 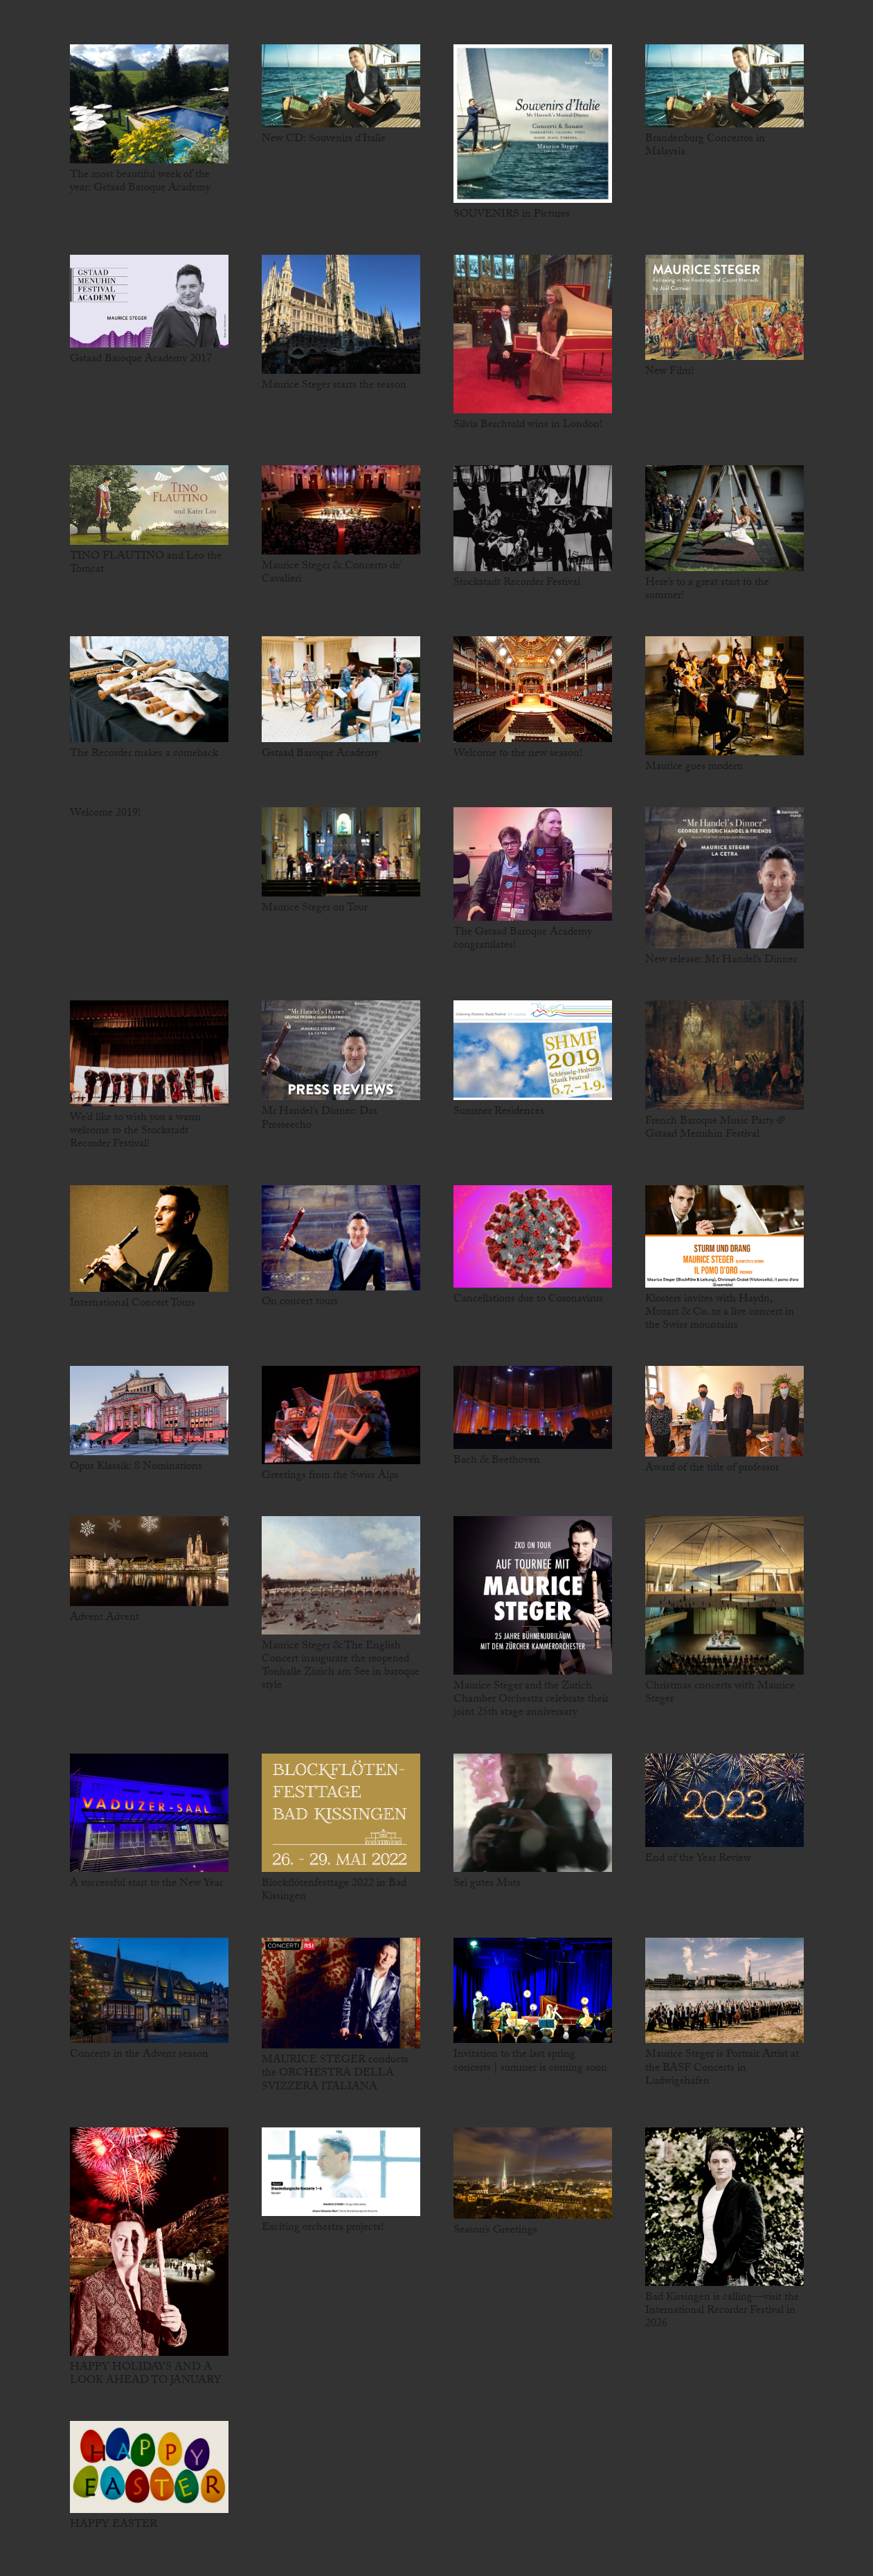 I want to click on Sei gutes Muts, so click(x=487, y=1884).